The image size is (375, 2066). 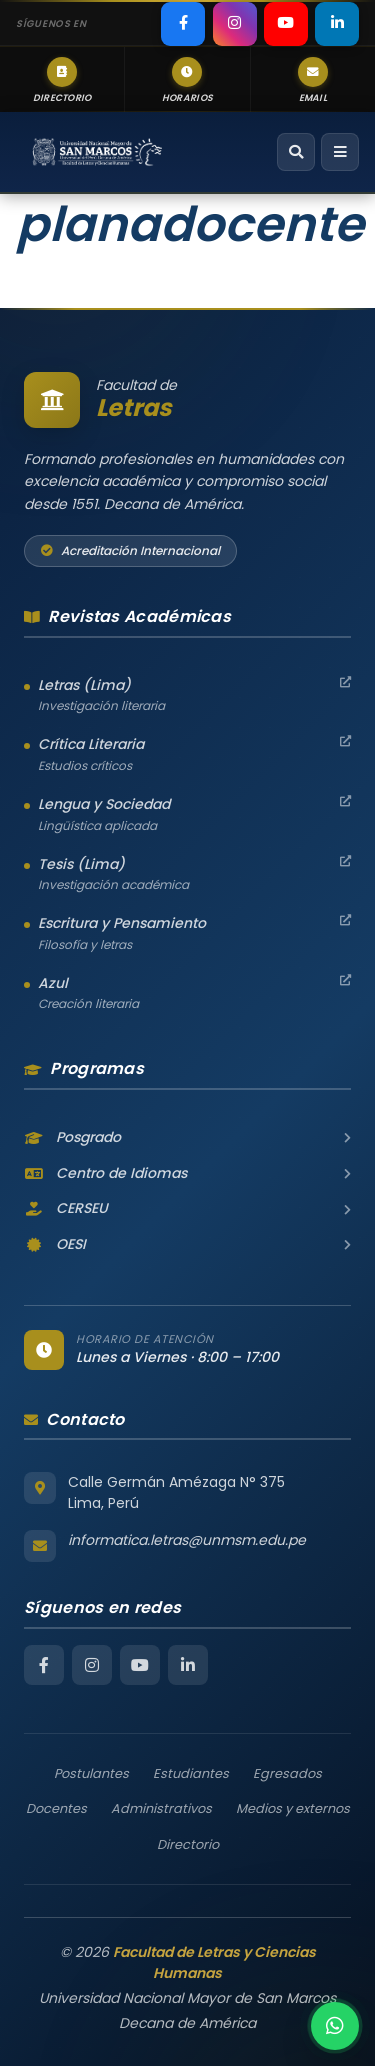 I want to click on Postulantes, so click(x=91, y=1773).